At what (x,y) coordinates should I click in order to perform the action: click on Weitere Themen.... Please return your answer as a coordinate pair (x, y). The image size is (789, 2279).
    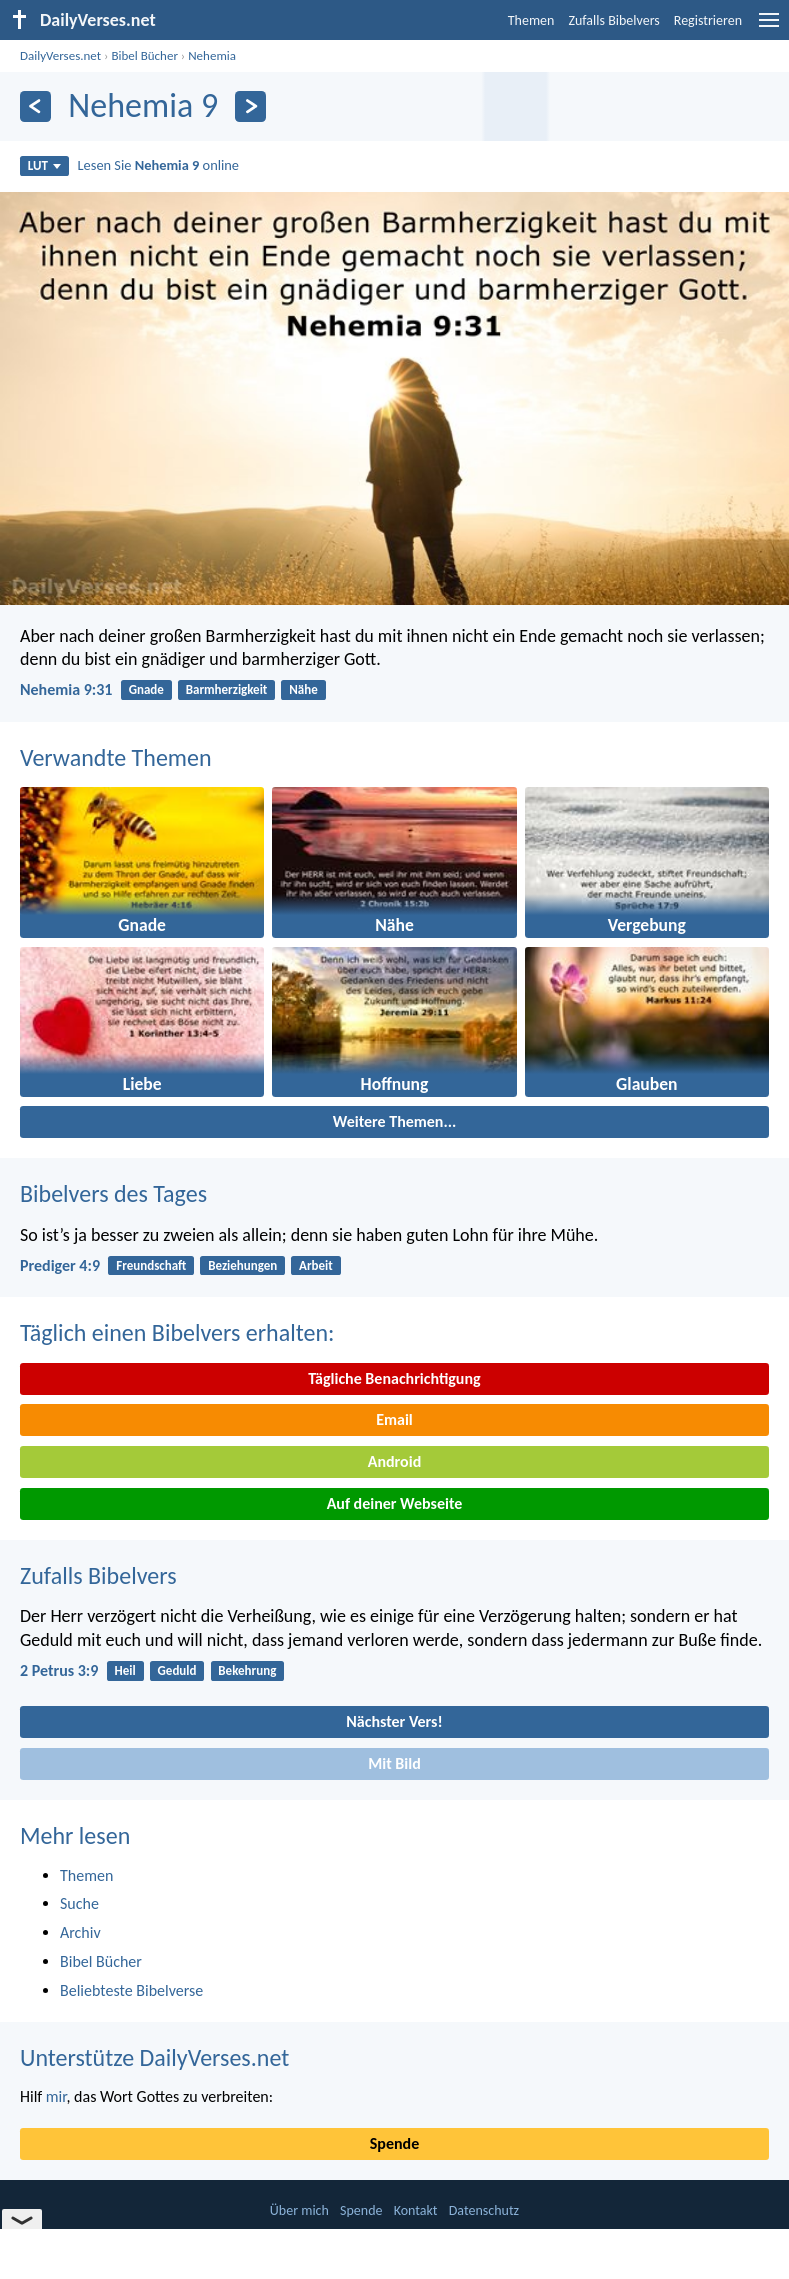
    Looking at the image, I should click on (395, 1121).